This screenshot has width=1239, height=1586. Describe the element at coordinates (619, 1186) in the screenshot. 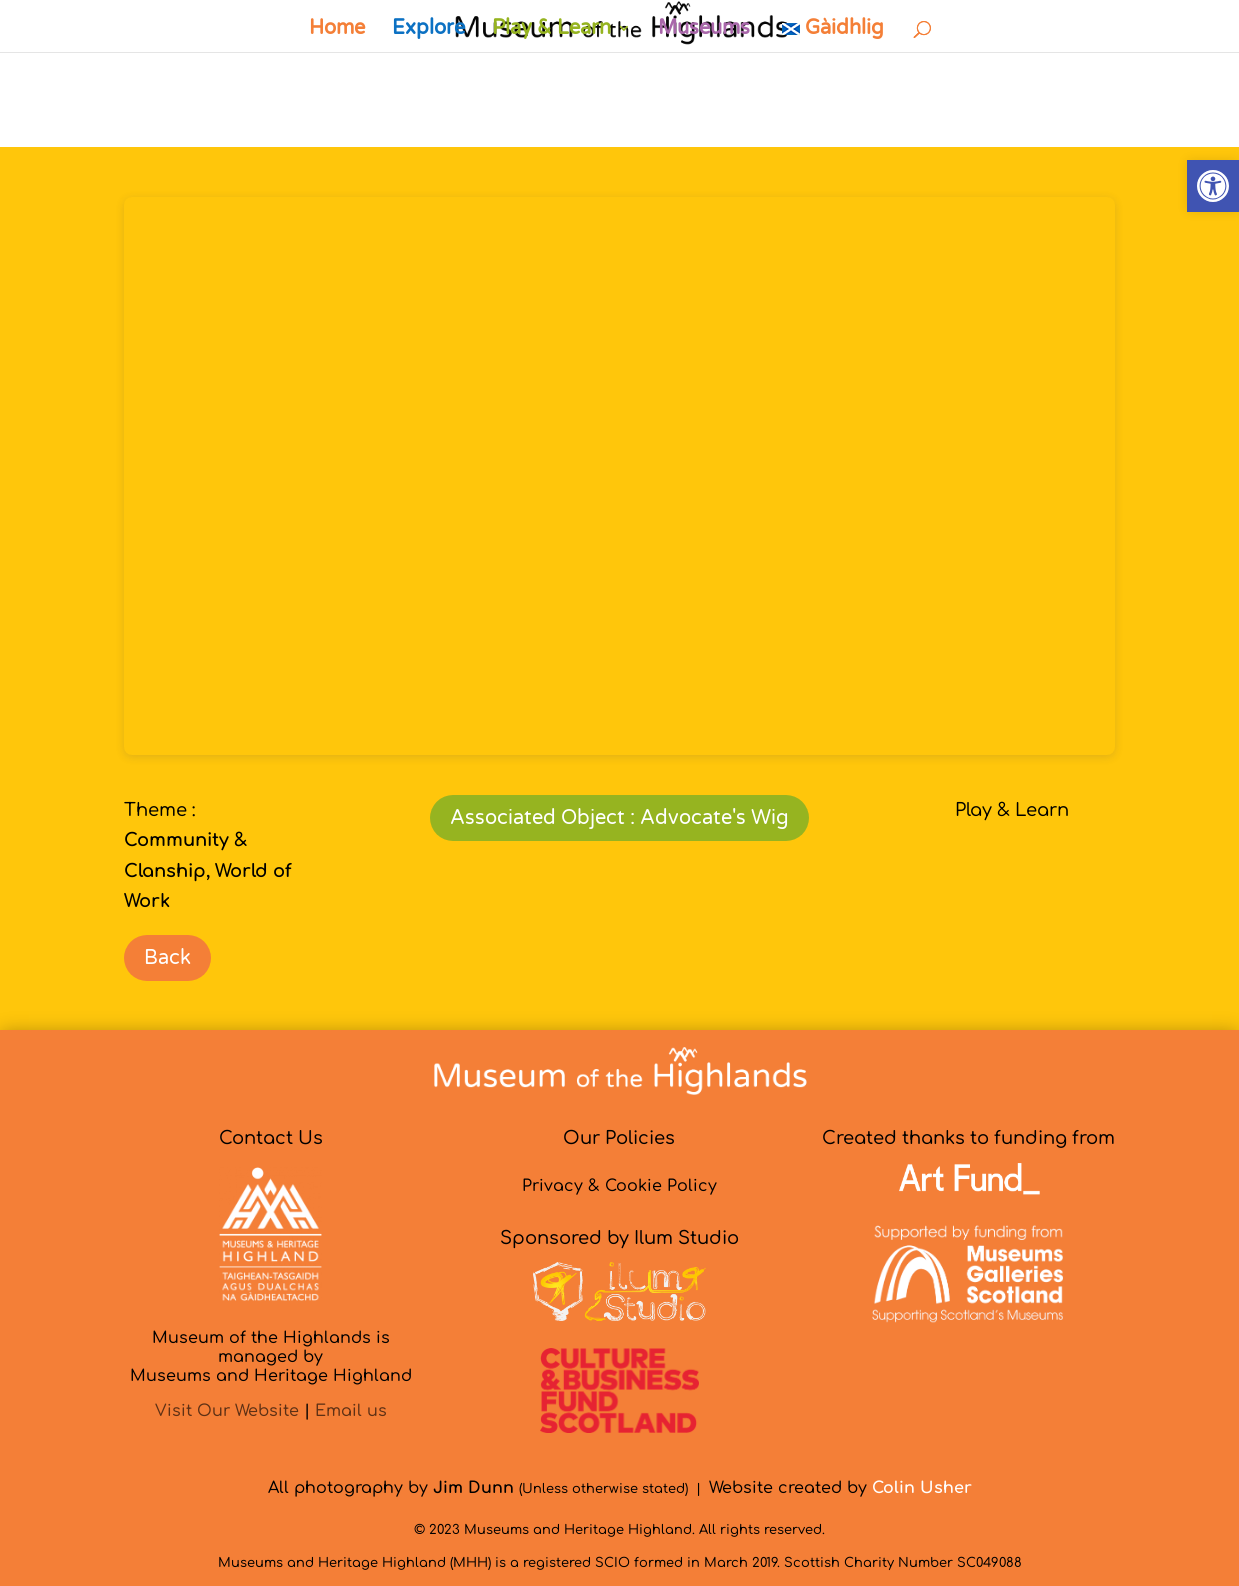

I see `Privacy & Cookie Policy [link]` at that location.